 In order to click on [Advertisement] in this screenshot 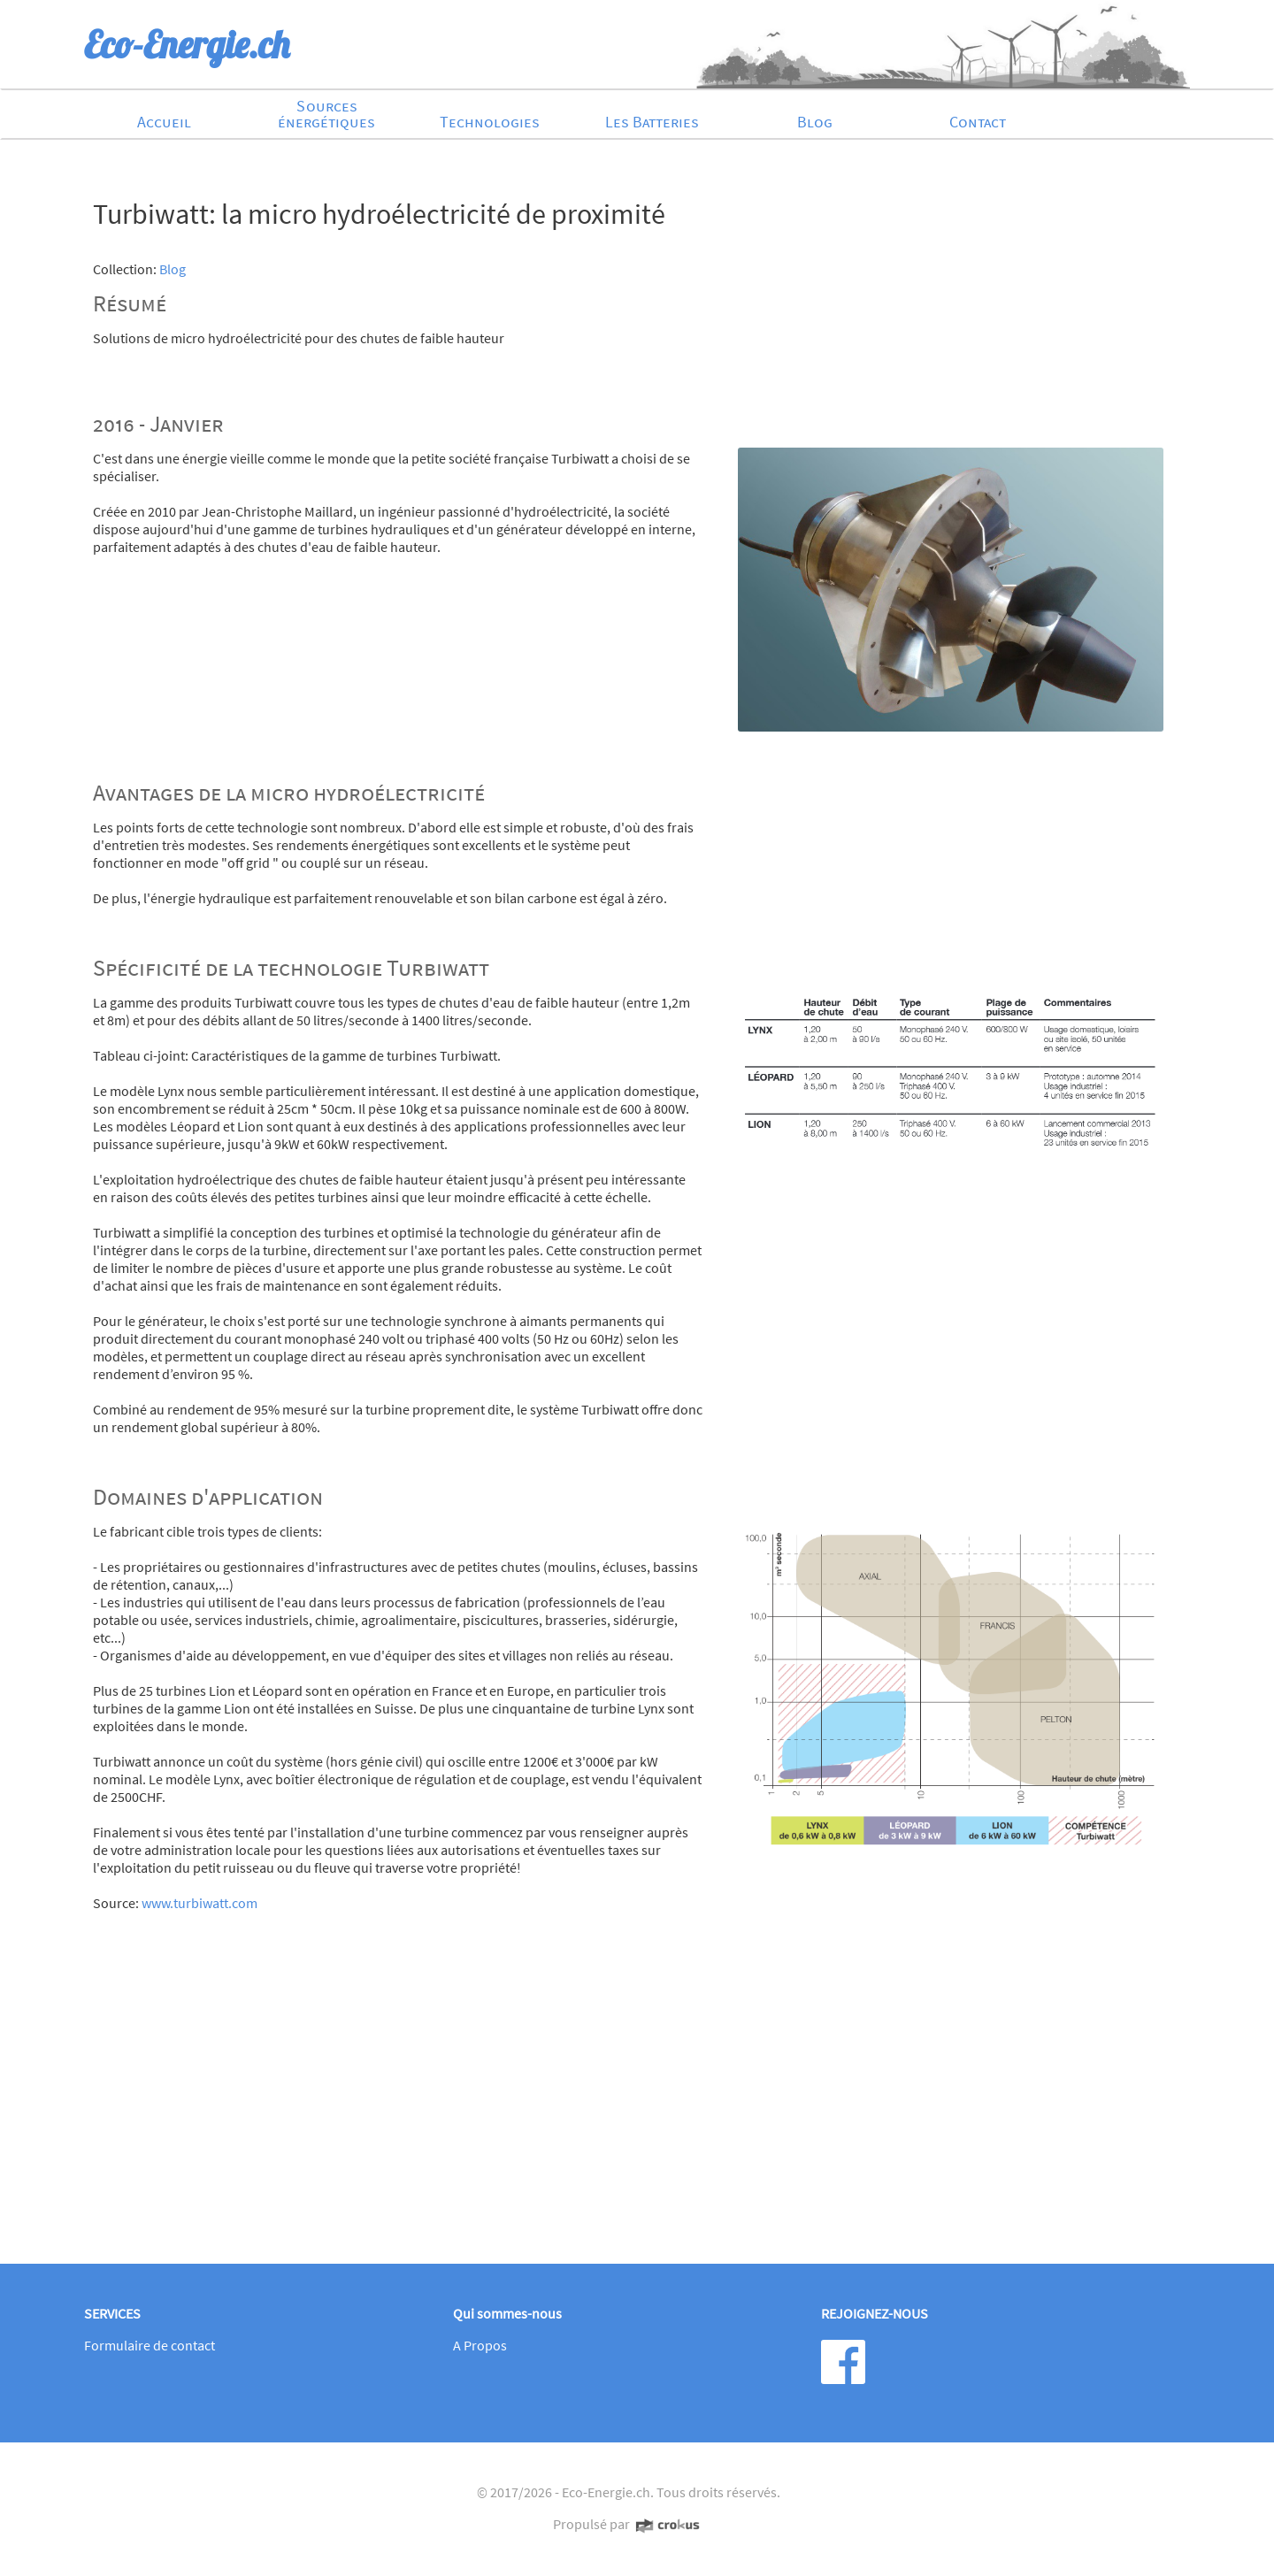, I will do `click(628, 2108)`.